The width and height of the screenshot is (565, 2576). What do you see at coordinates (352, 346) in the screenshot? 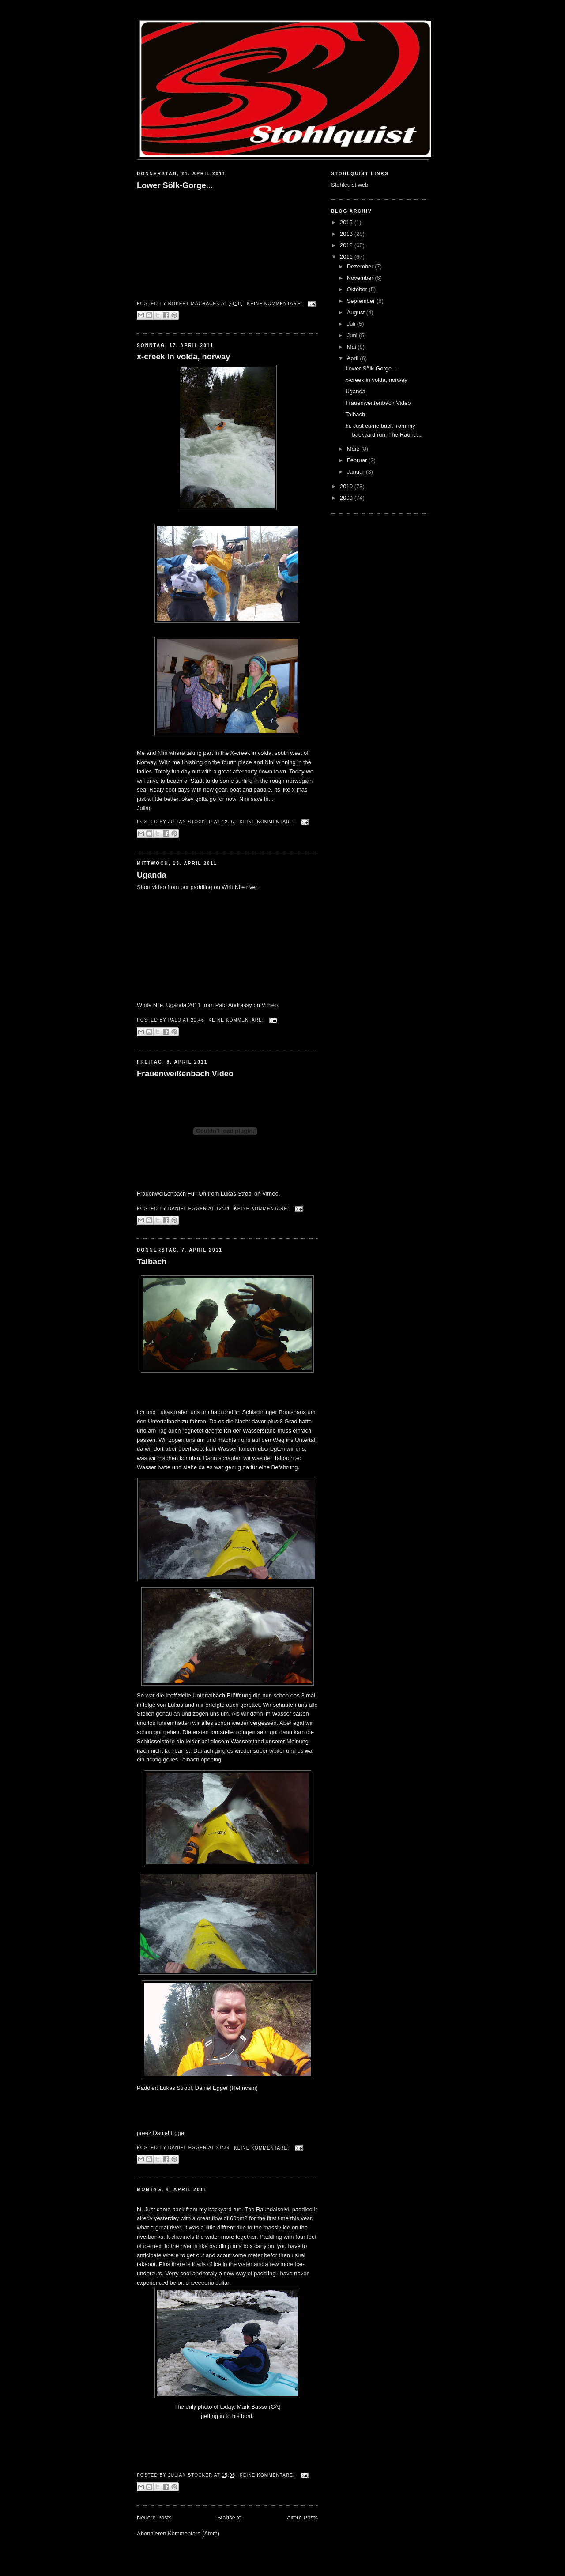
I see `Mai` at bounding box center [352, 346].